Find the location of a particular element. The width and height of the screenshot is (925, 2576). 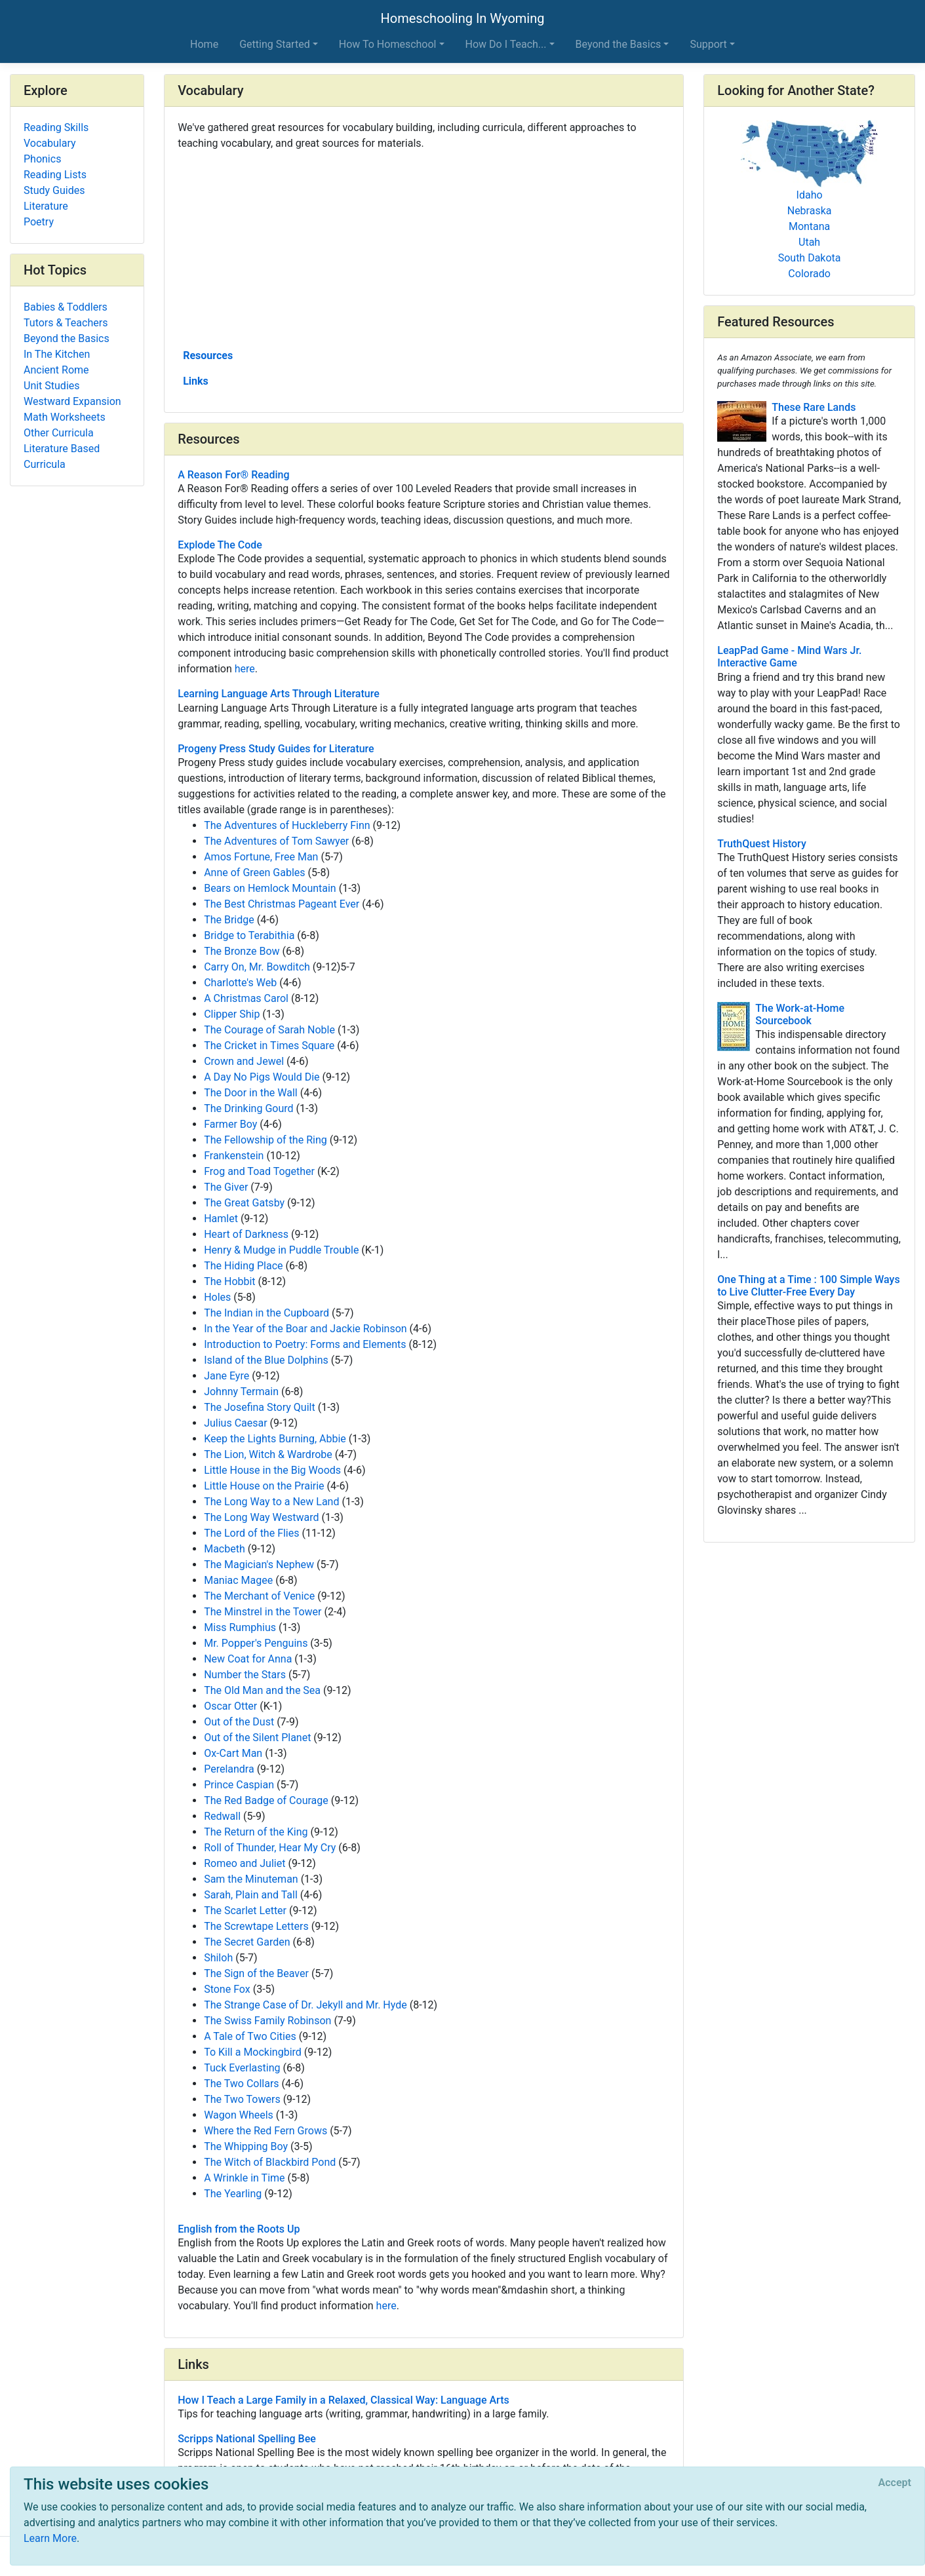

Macbeth is located at coordinates (224, 1549).